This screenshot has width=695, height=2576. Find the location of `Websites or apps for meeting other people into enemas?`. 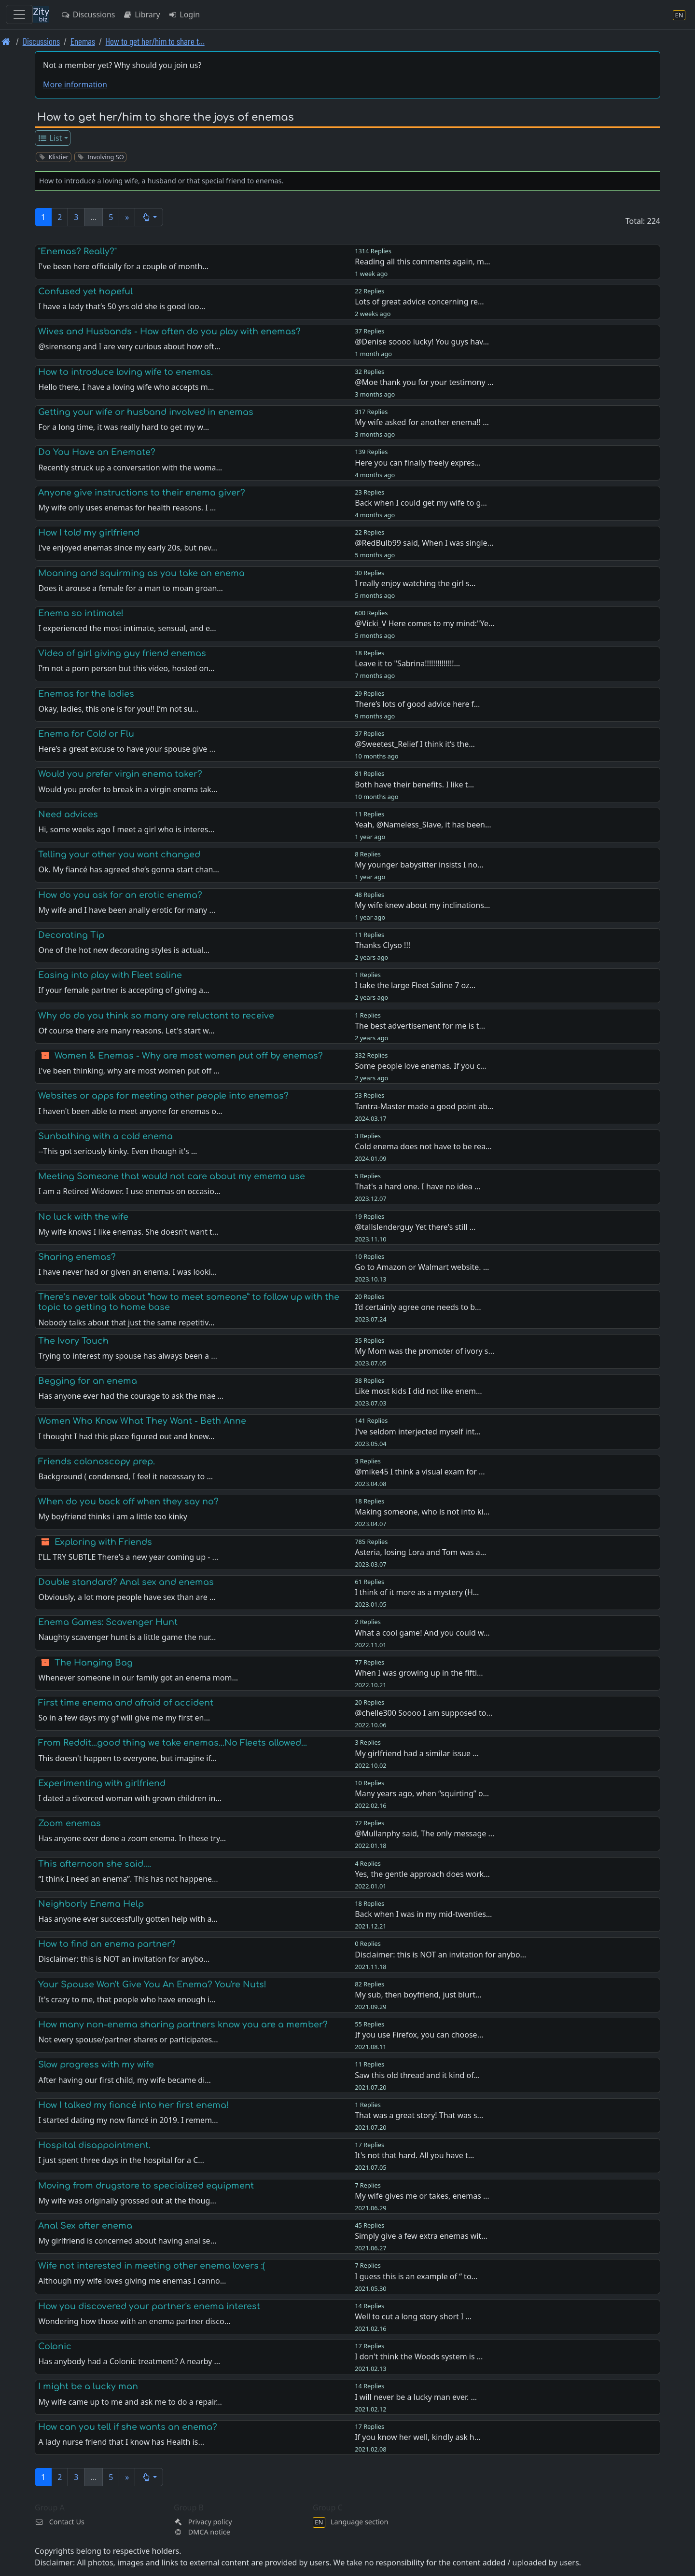

Websites or apps for meeting other people into enemas? is located at coordinates (163, 1096).